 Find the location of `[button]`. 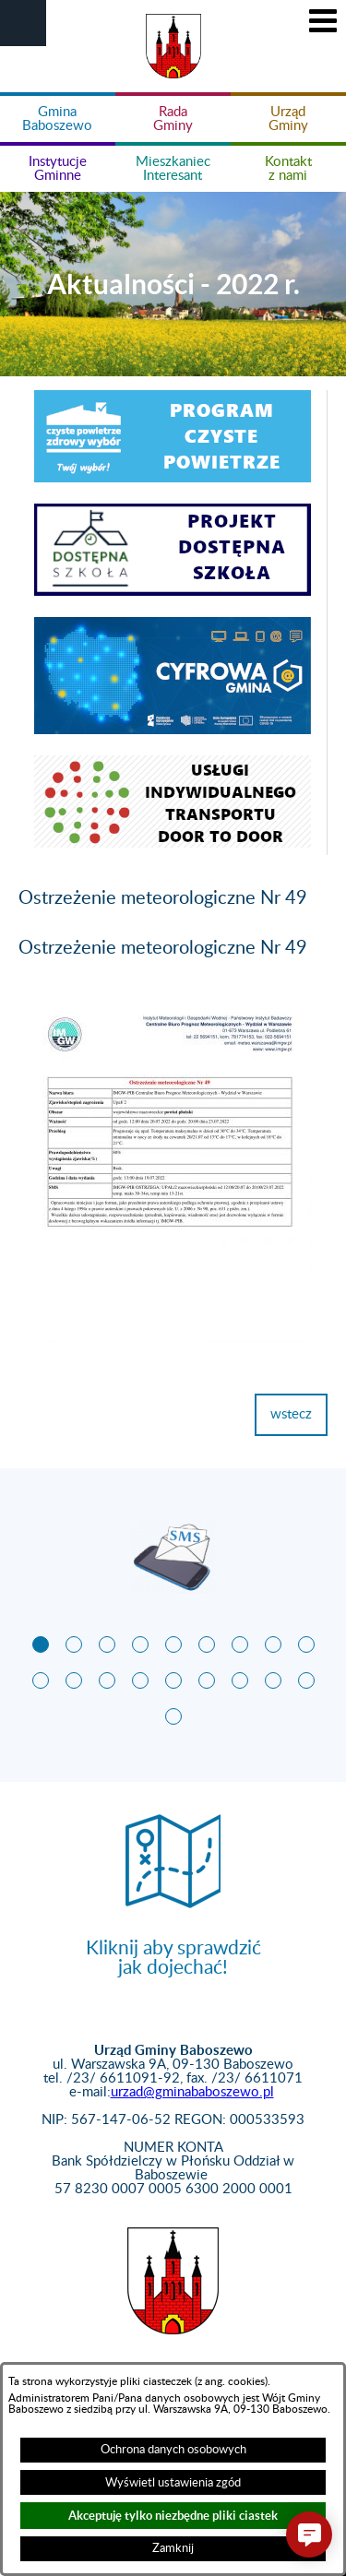

[button] is located at coordinates (23, 23).